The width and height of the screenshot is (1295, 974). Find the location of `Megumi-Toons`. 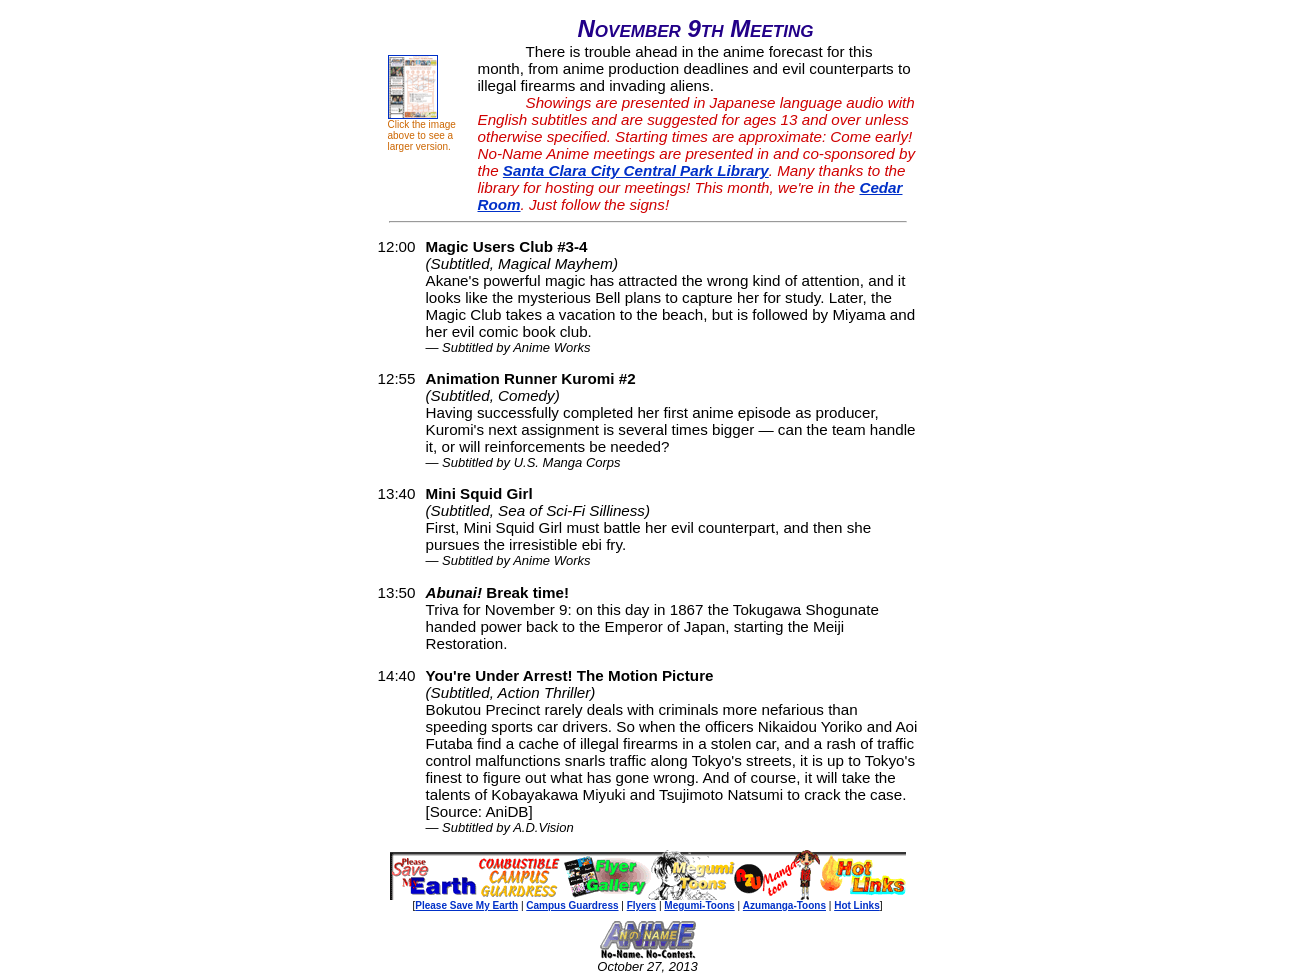

Megumi-Toons is located at coordinates (699, 905).